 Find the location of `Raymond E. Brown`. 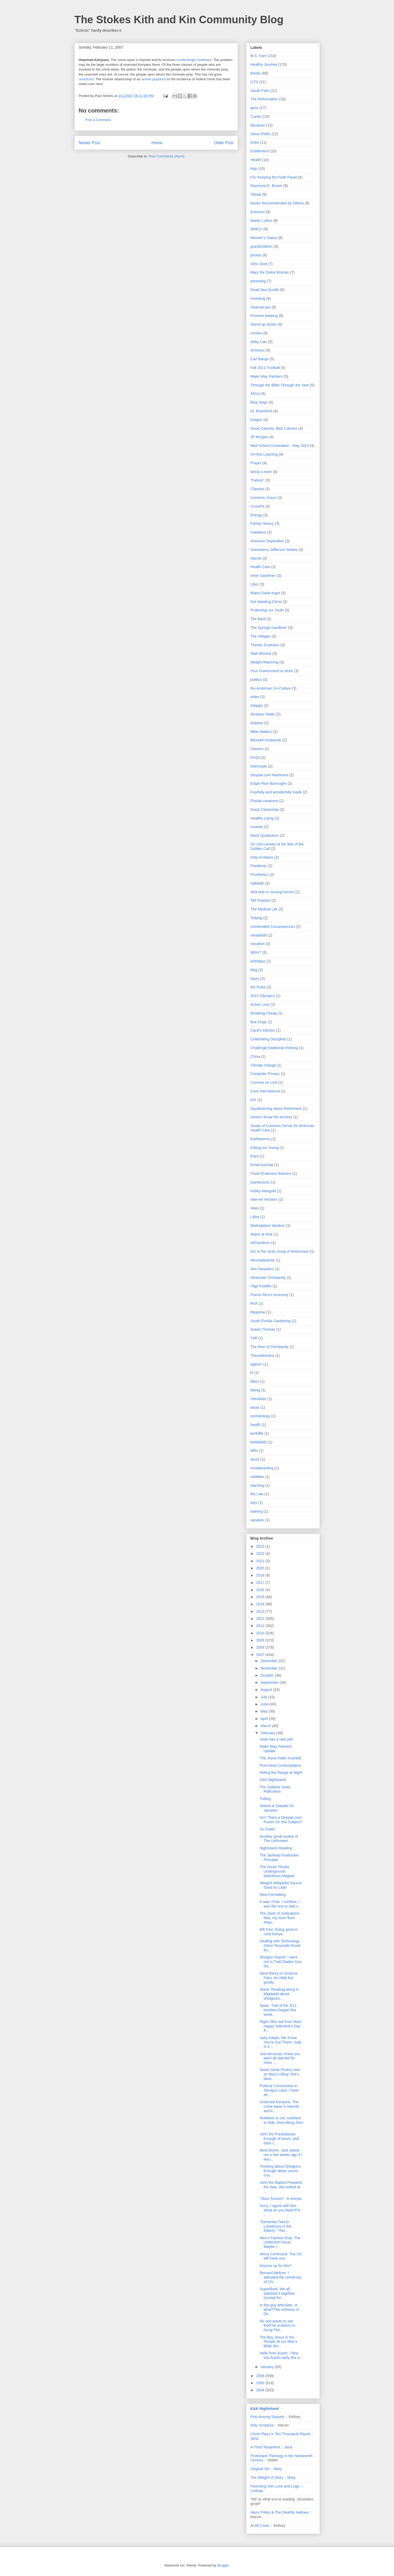

Raymond E. Brown is located at coordinates (266, 186).